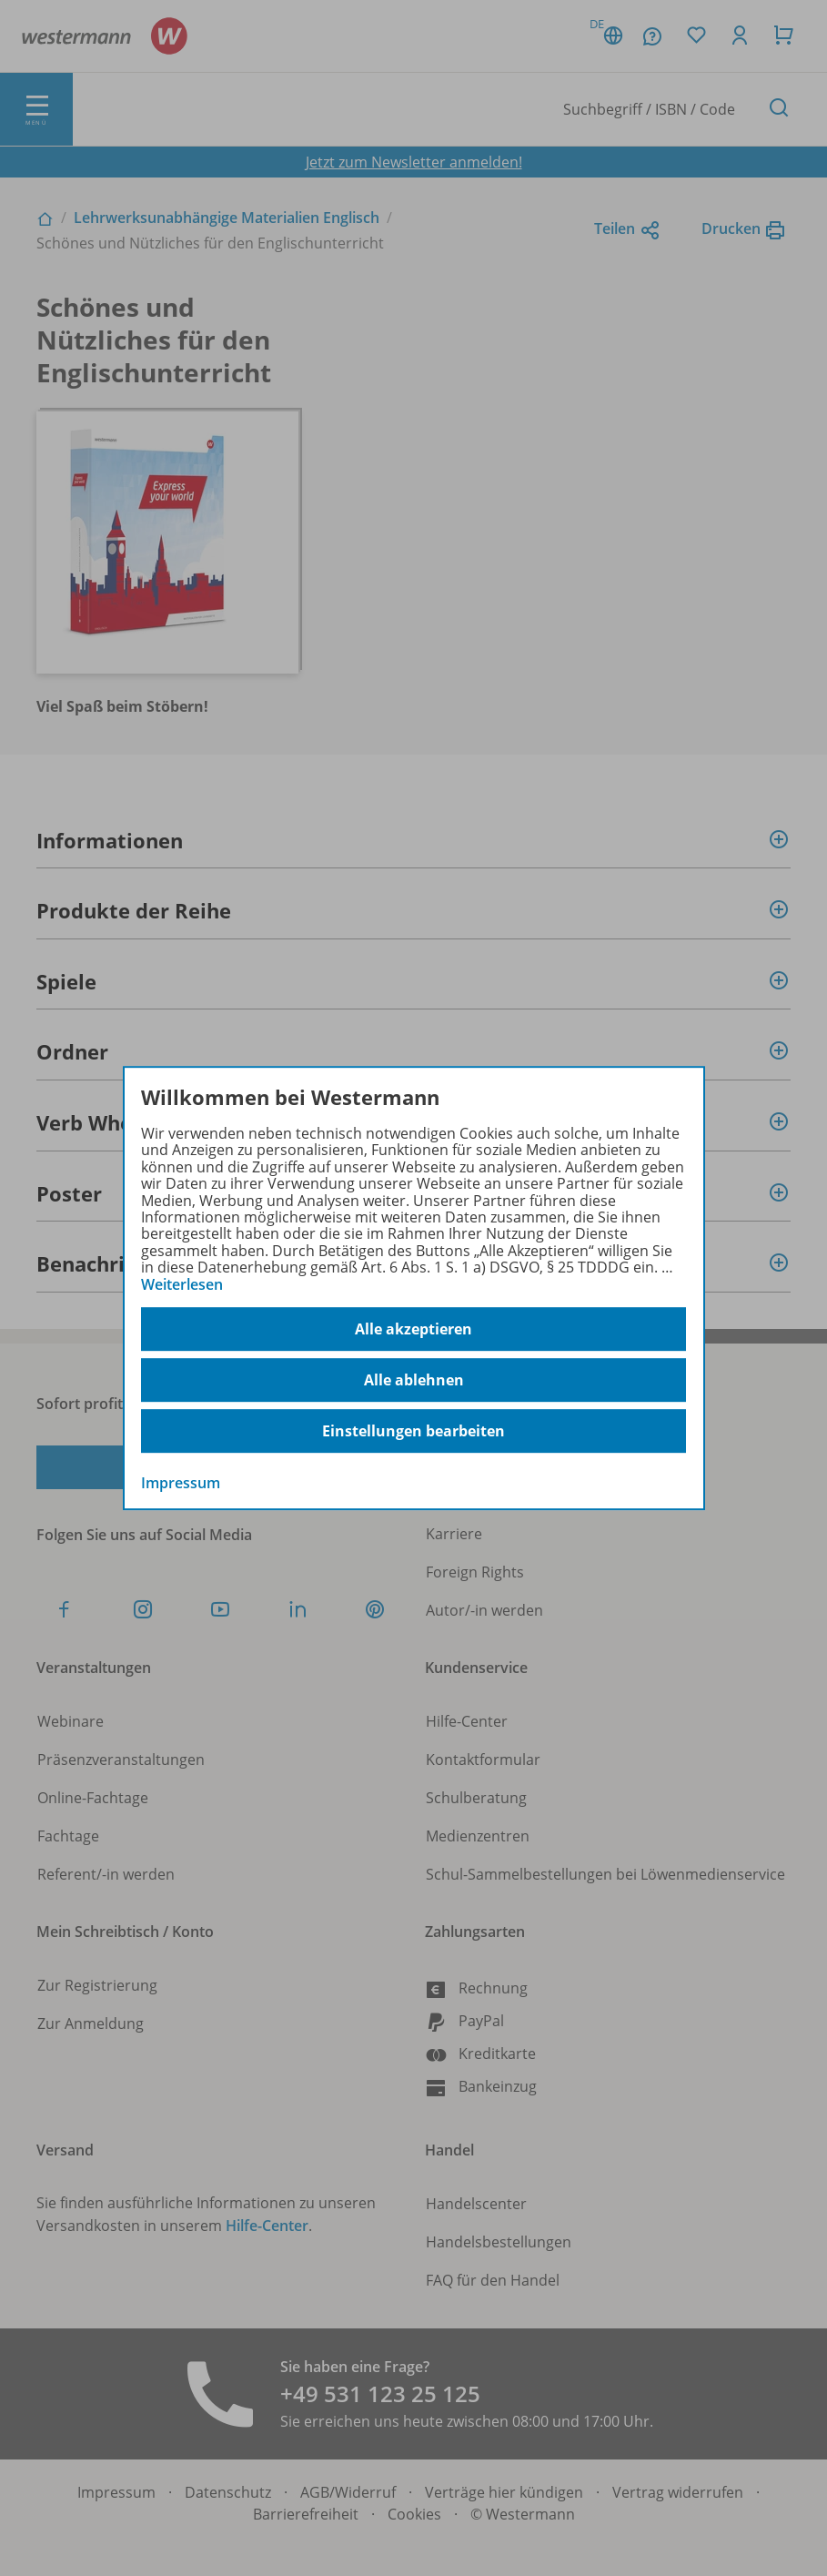 The height and width of the screenshot is (2576, 827). Describe the element at coordinates (180, 1483) in the screenshot. I see `Impressum` at that location.